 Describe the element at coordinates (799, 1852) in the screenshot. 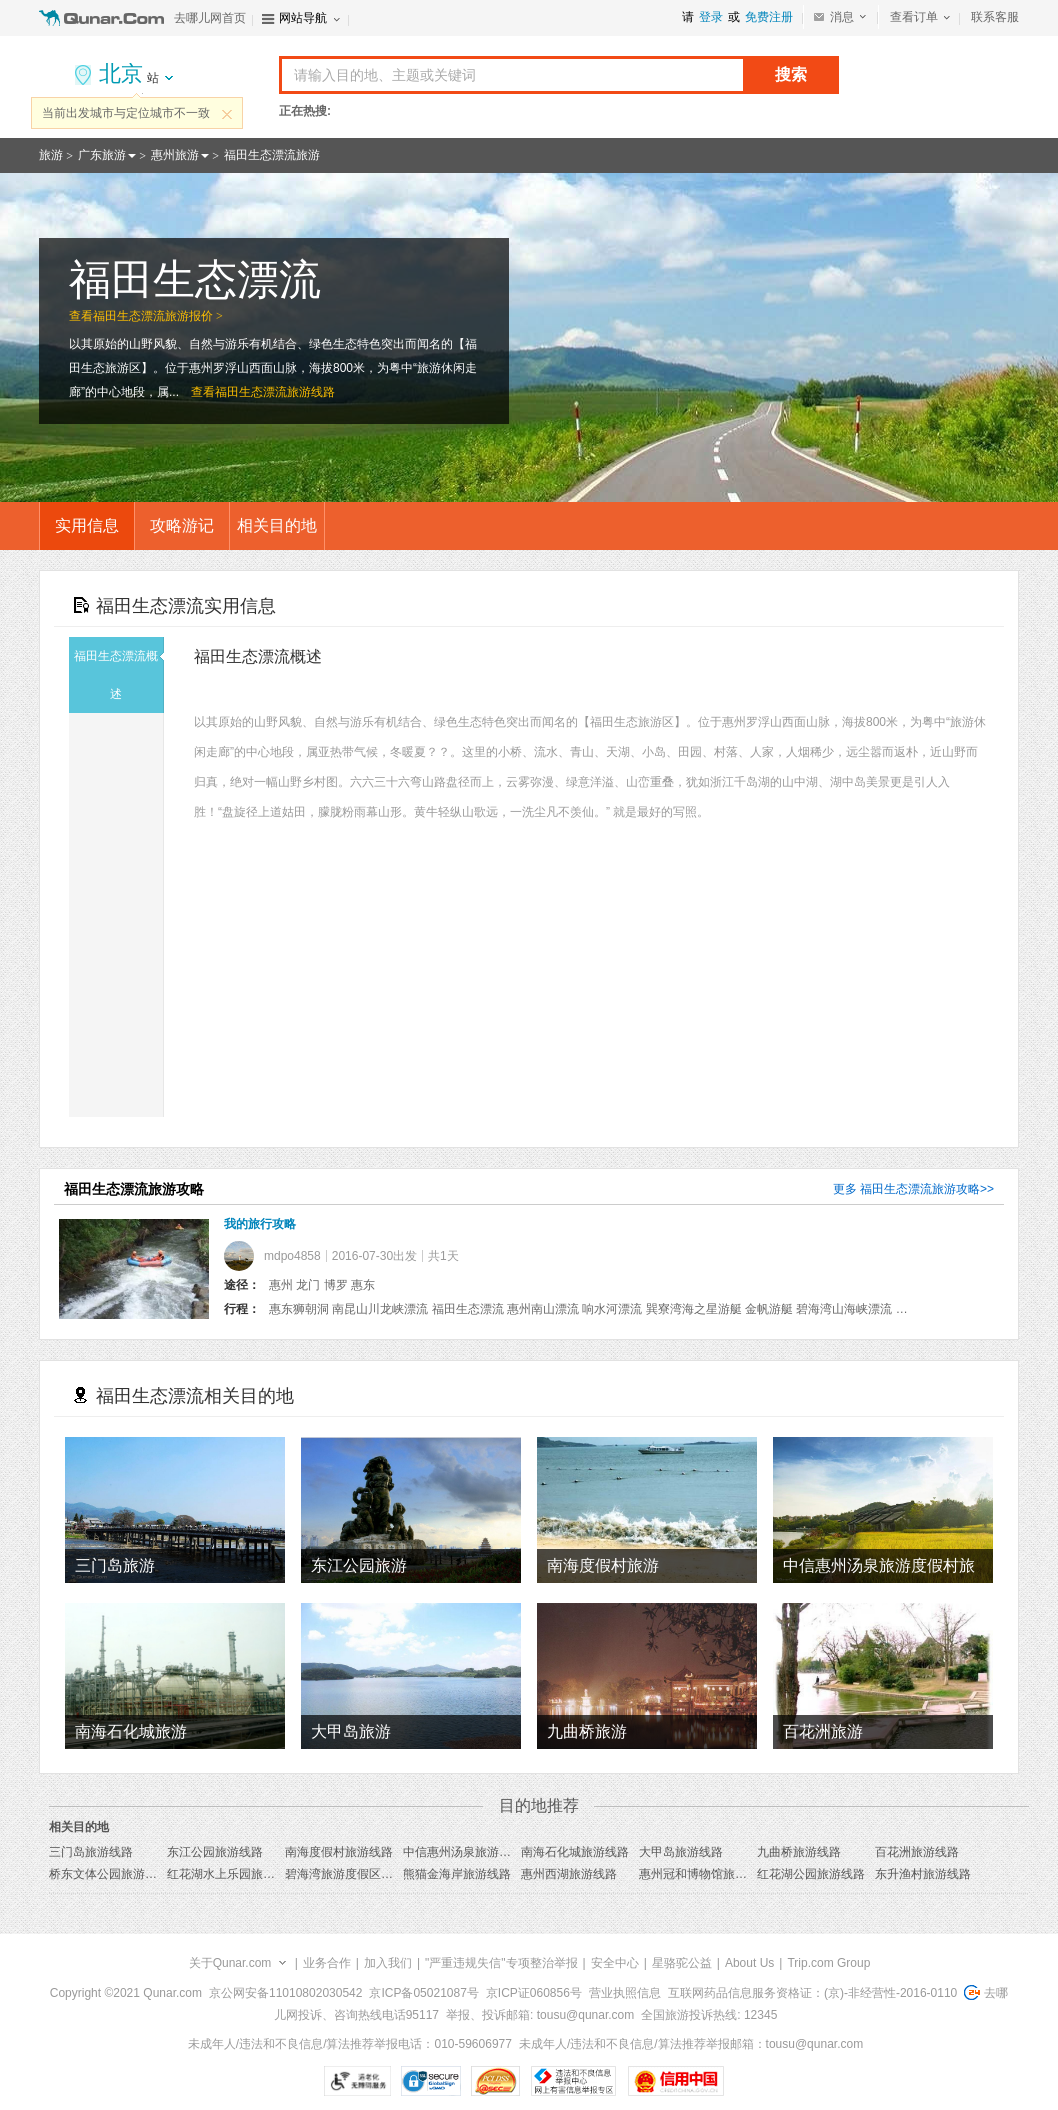

I see `九曲桥旅游线路` at that location.